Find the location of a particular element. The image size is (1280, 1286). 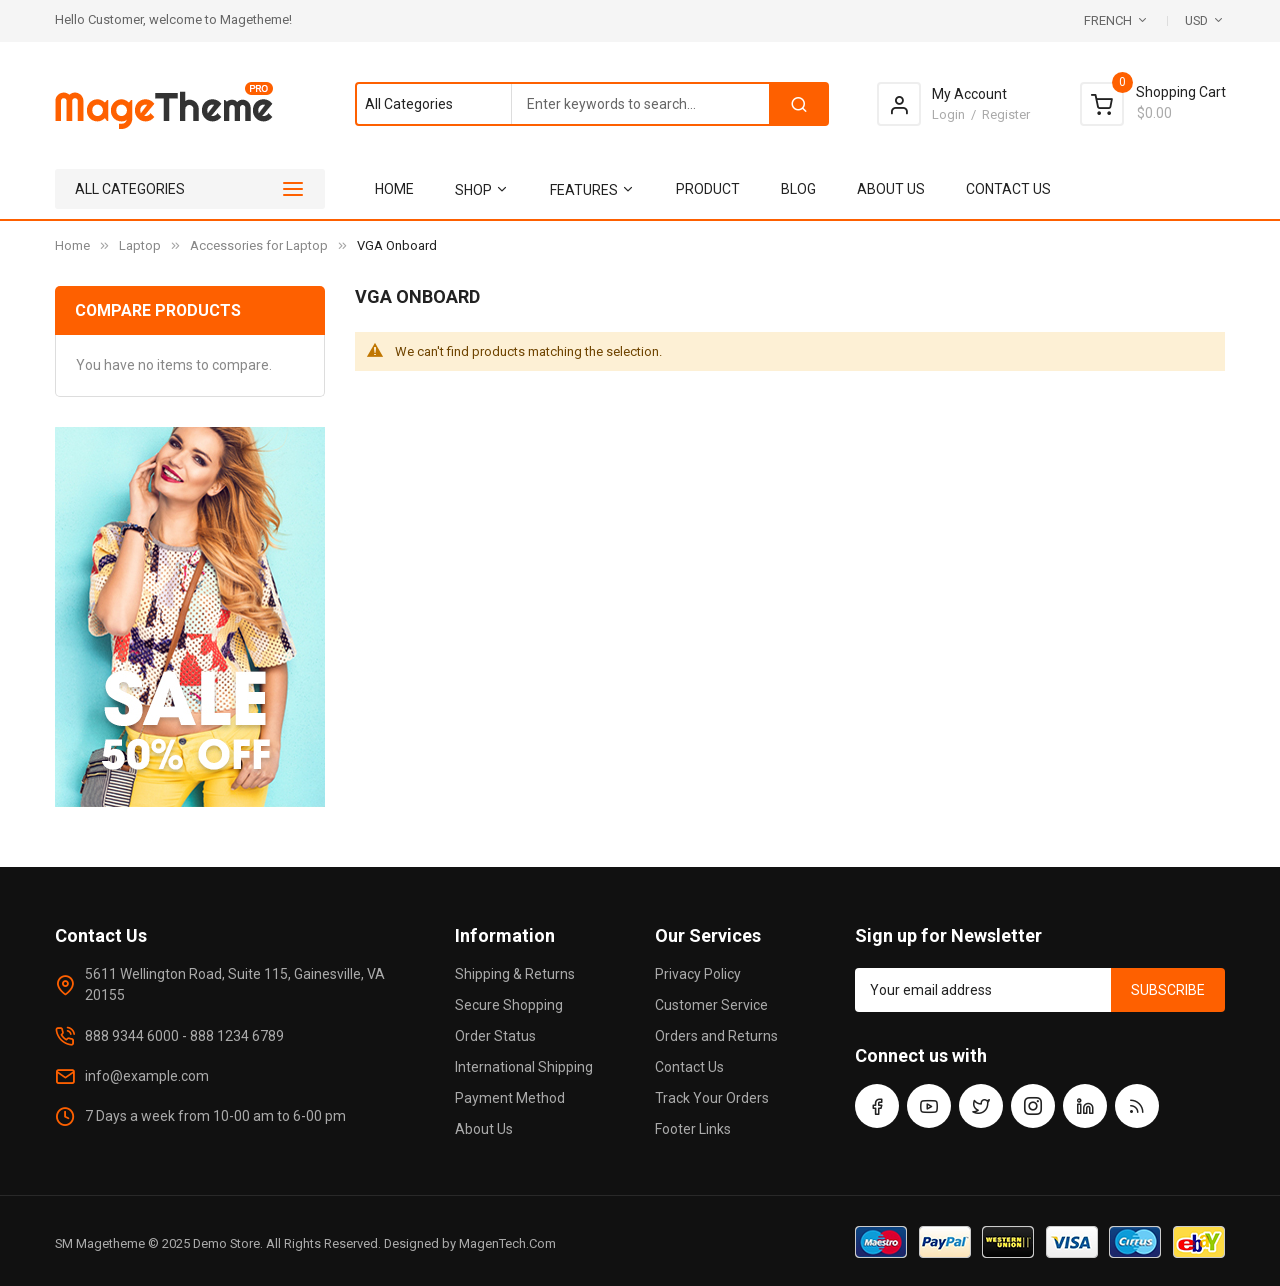

Secure Shopping is located at coordinates (509, 1005).